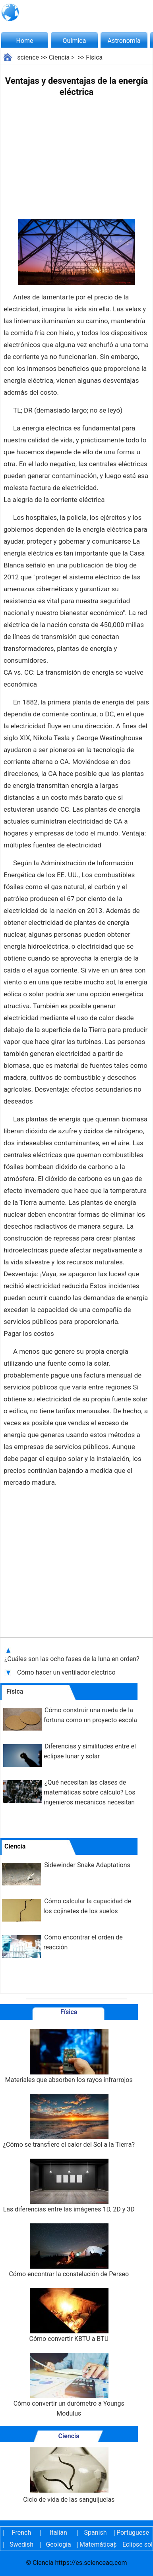  Describe the element at coordinates (69, 2121) in the screenshot. I see `¿Cómo se transfiere el calor del Sol a la Tierra?` at that location.